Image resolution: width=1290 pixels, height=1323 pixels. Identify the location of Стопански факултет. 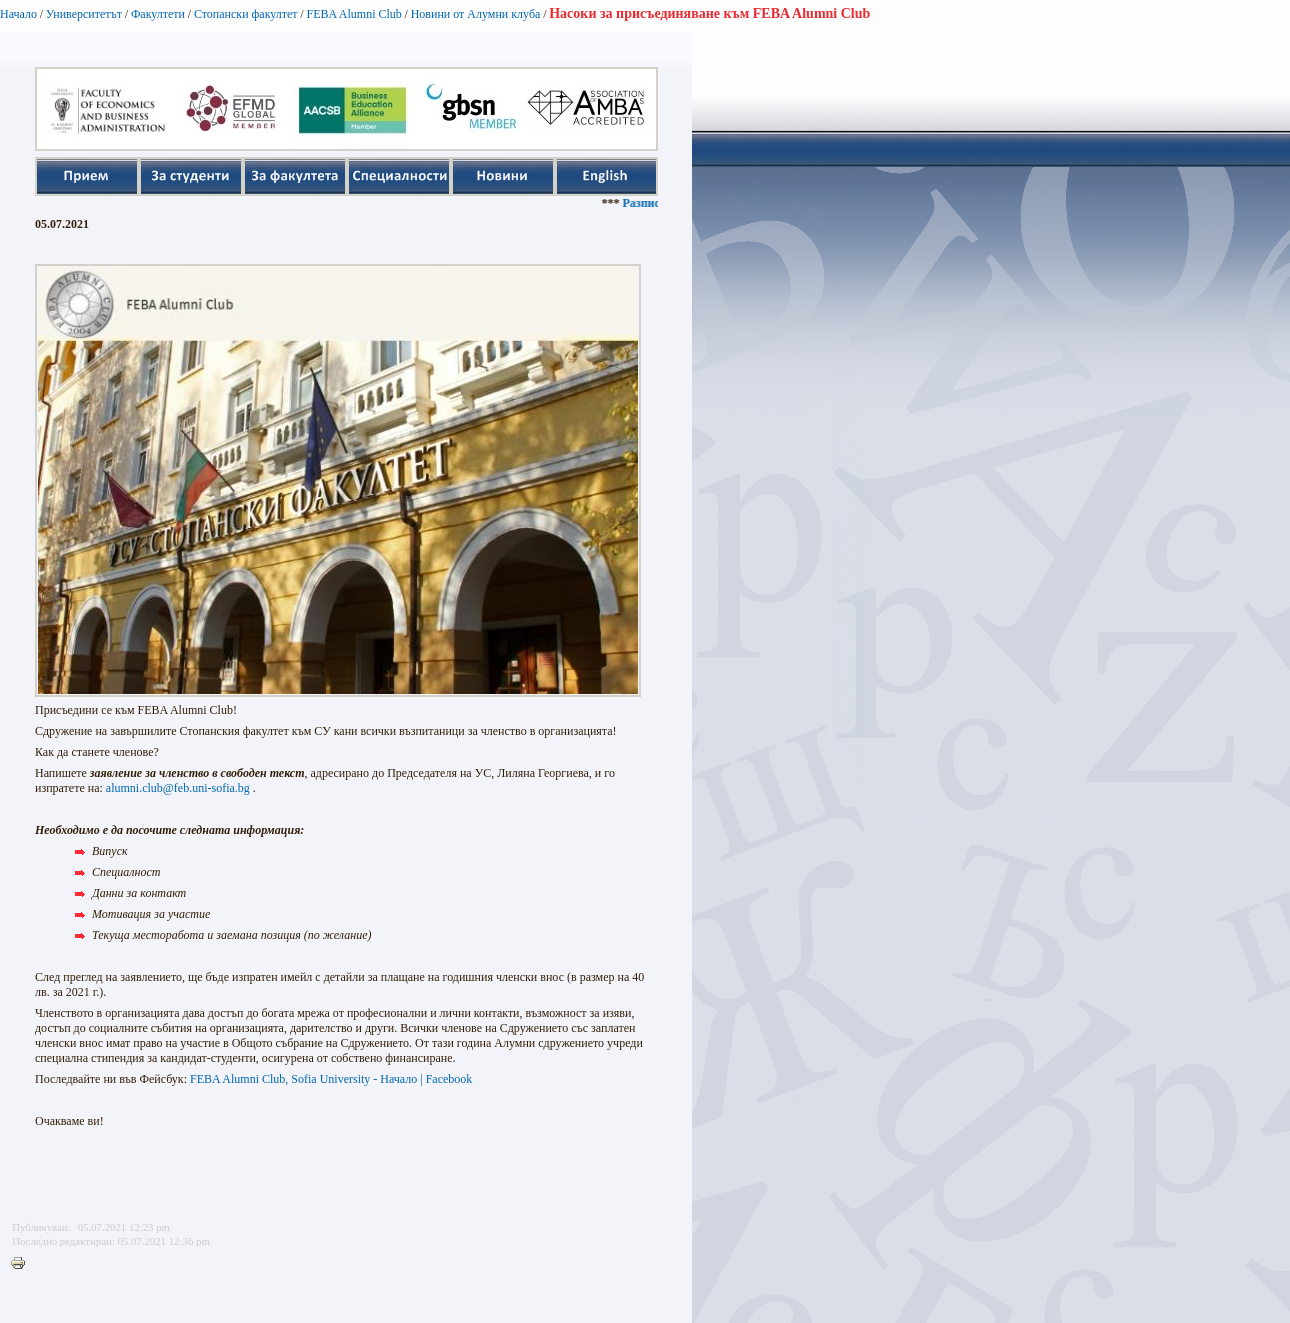
(246, 14).